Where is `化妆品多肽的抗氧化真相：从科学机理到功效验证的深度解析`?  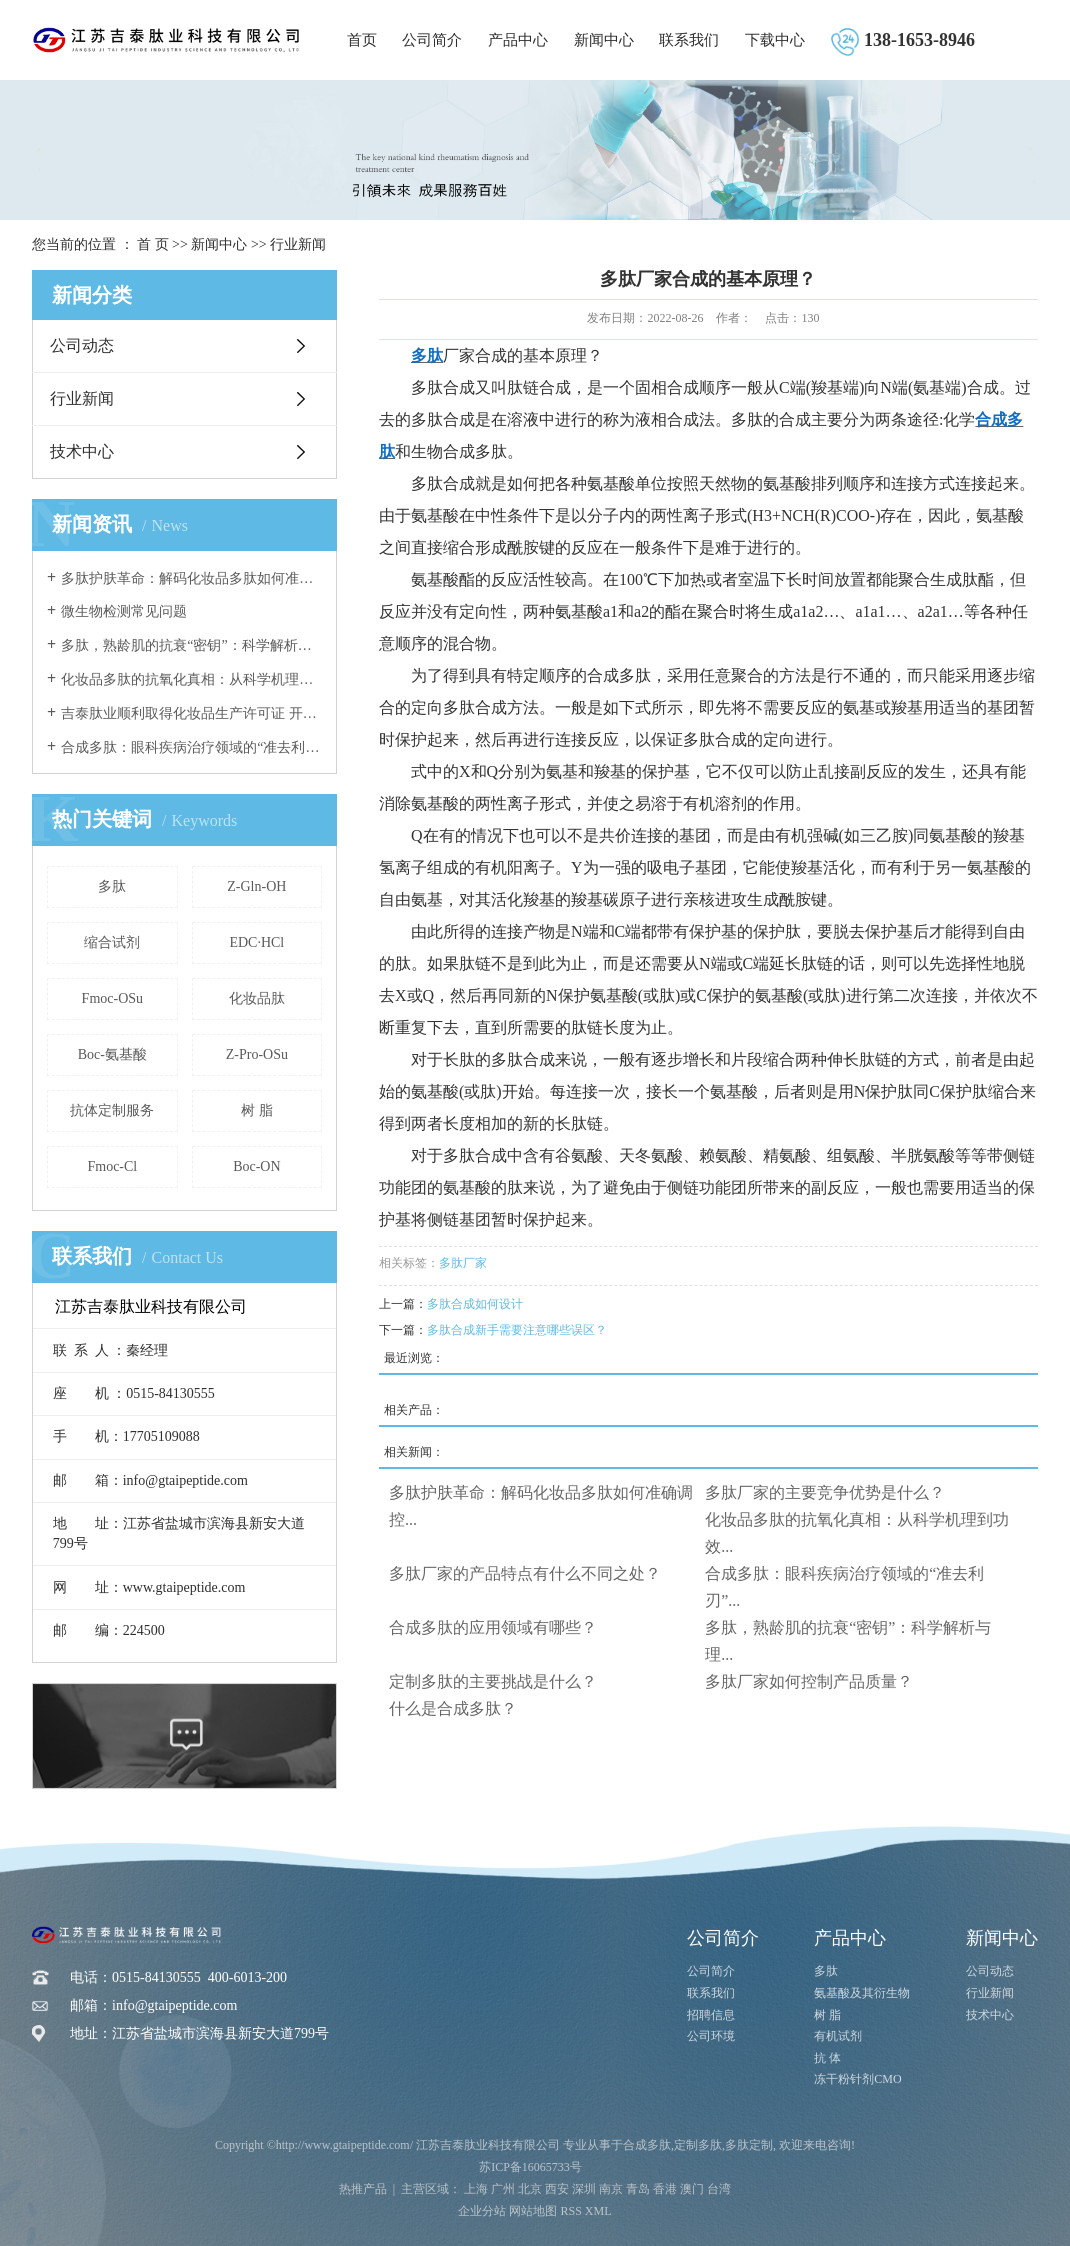
化妆品多肽的抗氧化真相：从科学机理到功效验证的深度解析 is located at coordinates (191, 679).